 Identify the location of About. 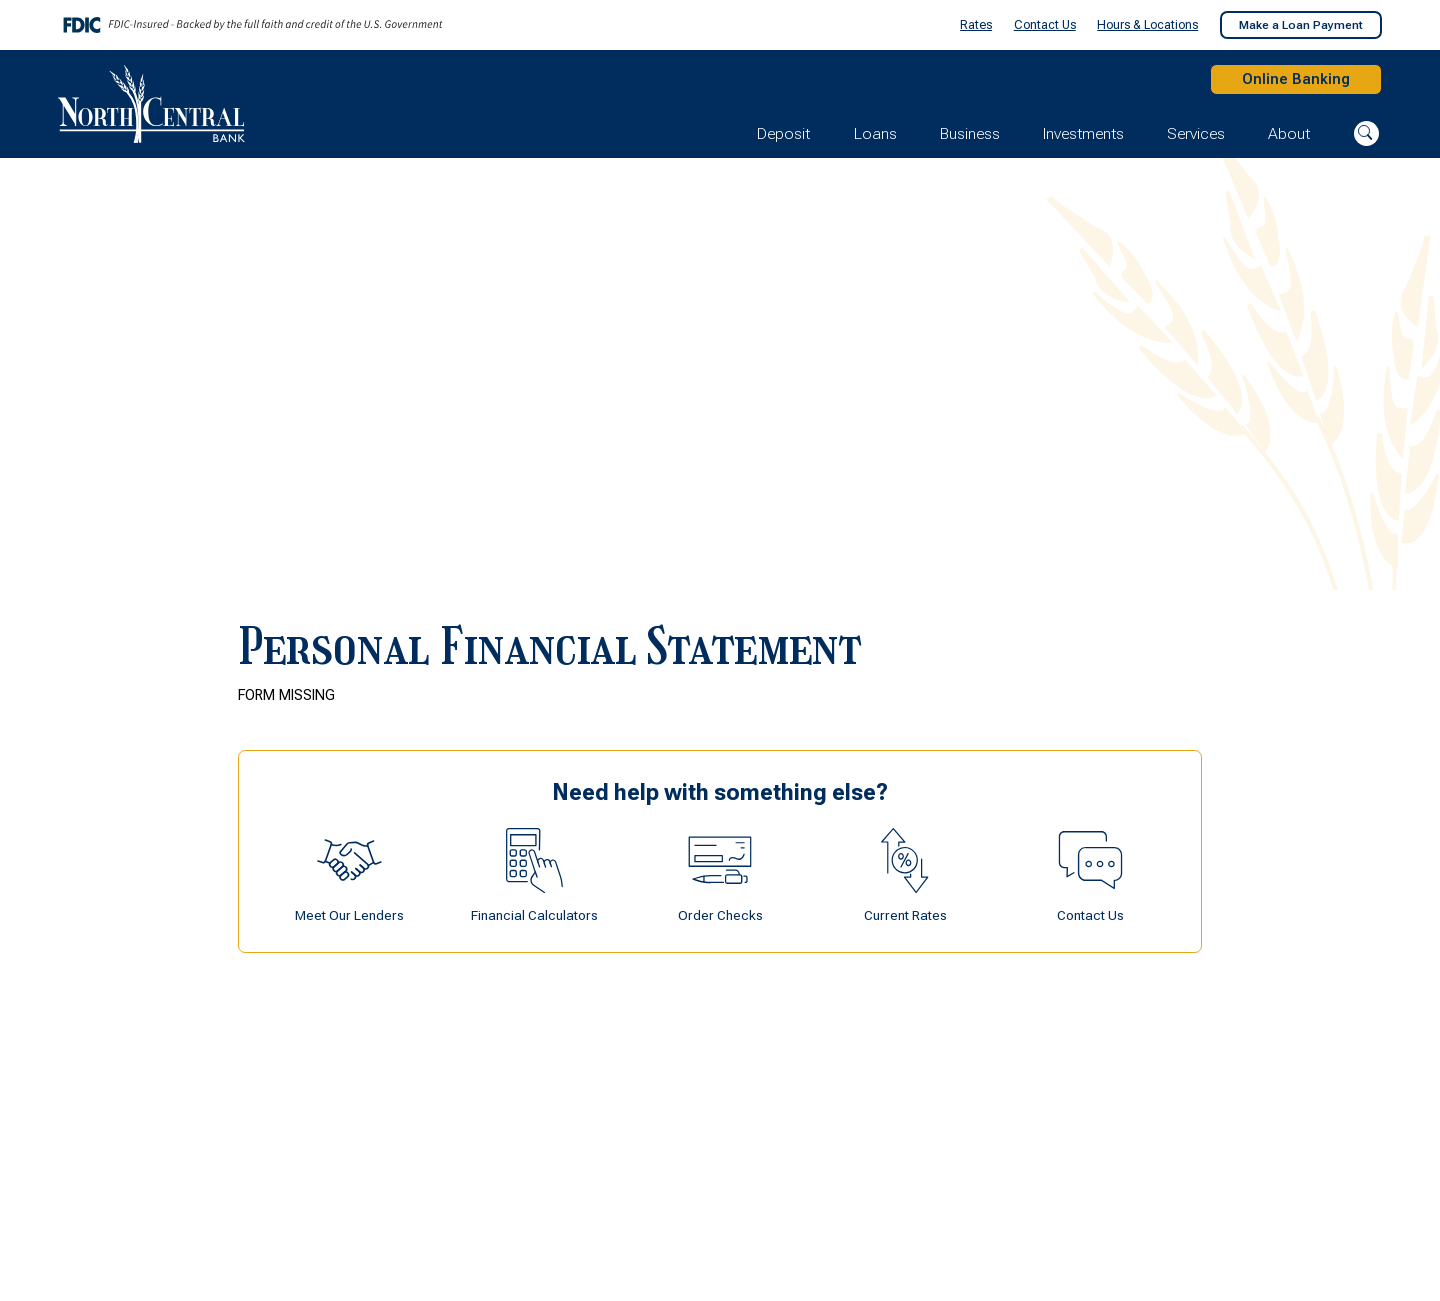
(1289, 138).